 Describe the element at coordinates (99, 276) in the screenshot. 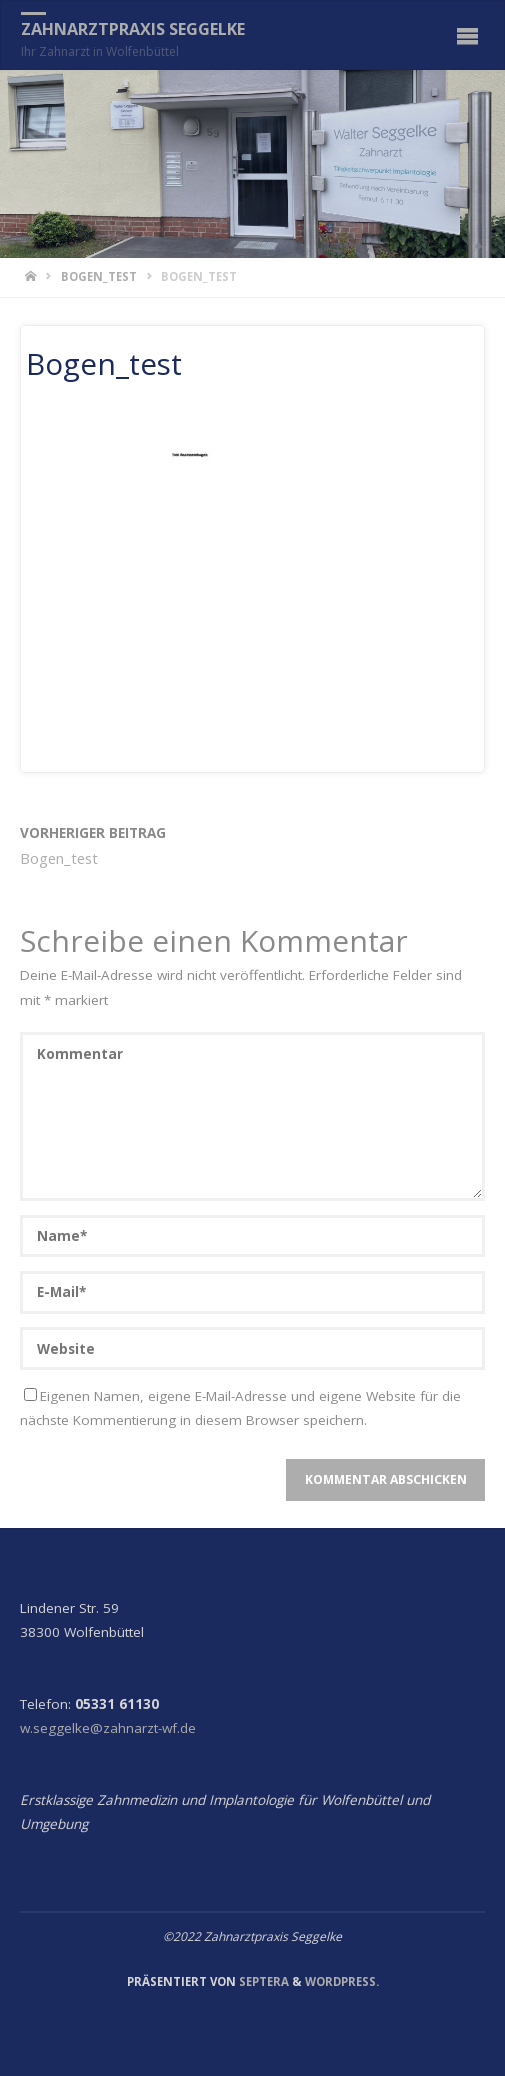

I see `Bogen_test` at that location.